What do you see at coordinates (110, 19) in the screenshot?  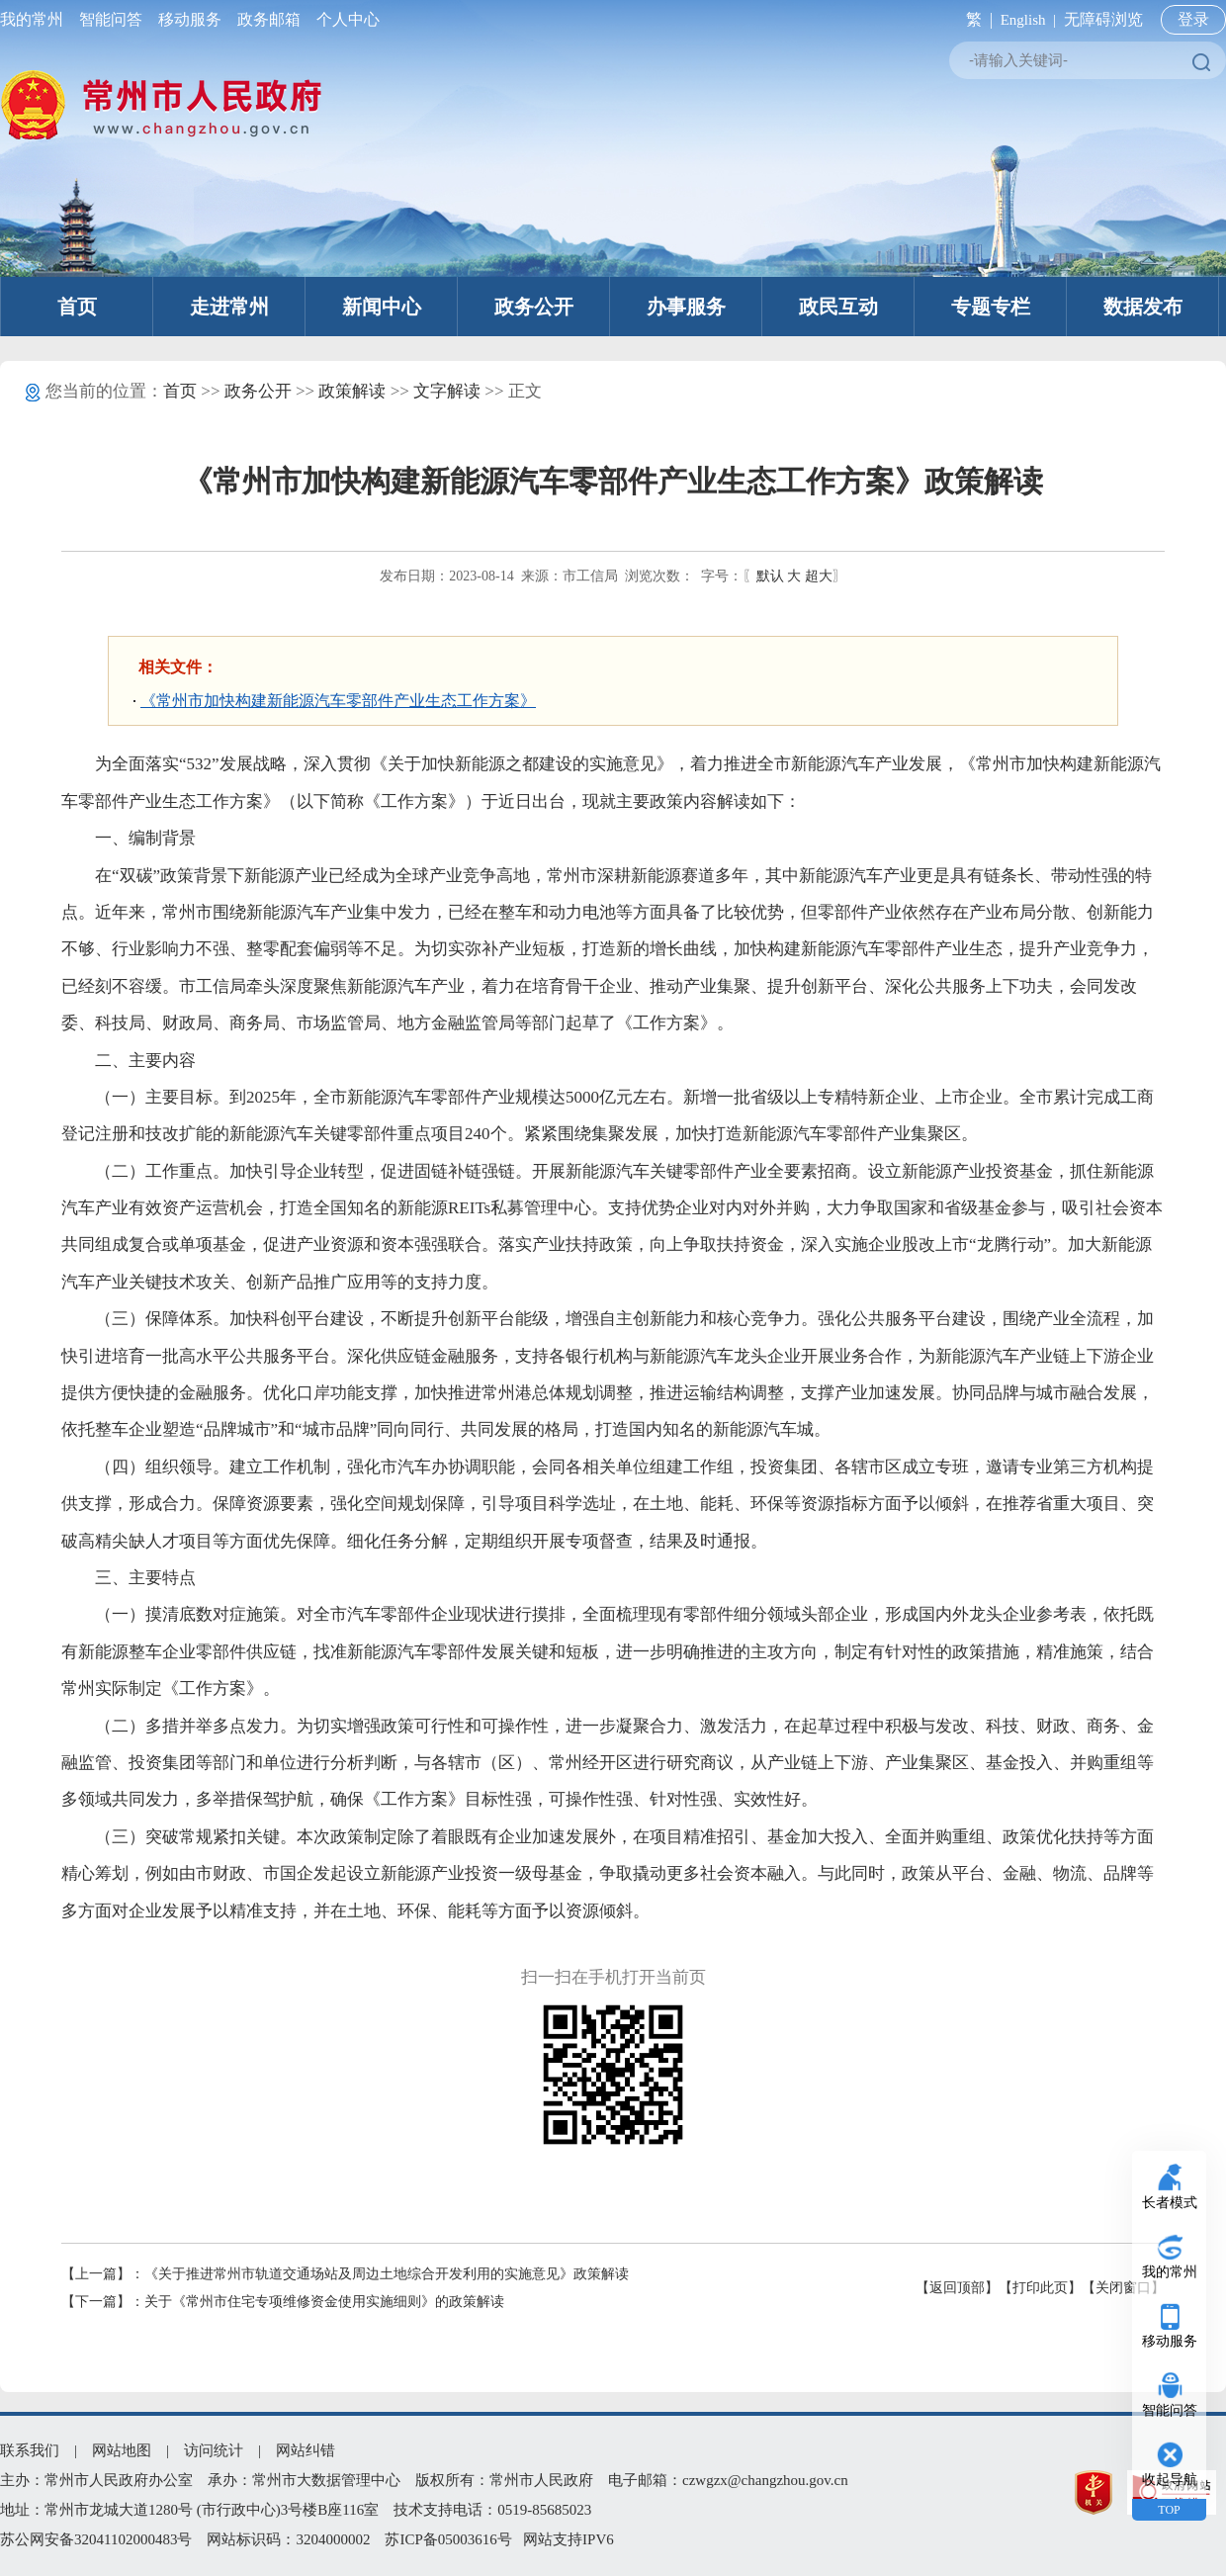 I see `智能问答` at bounding box center [110, 19].